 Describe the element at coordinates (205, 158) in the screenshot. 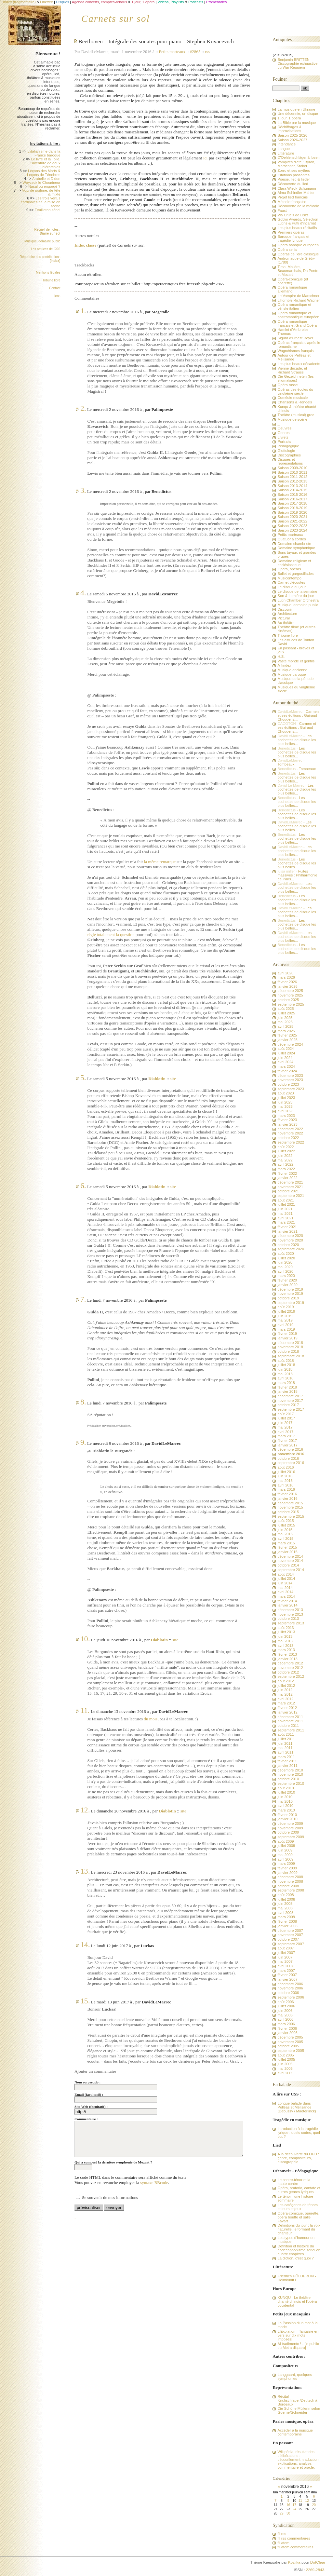

I see `ici` at that location.